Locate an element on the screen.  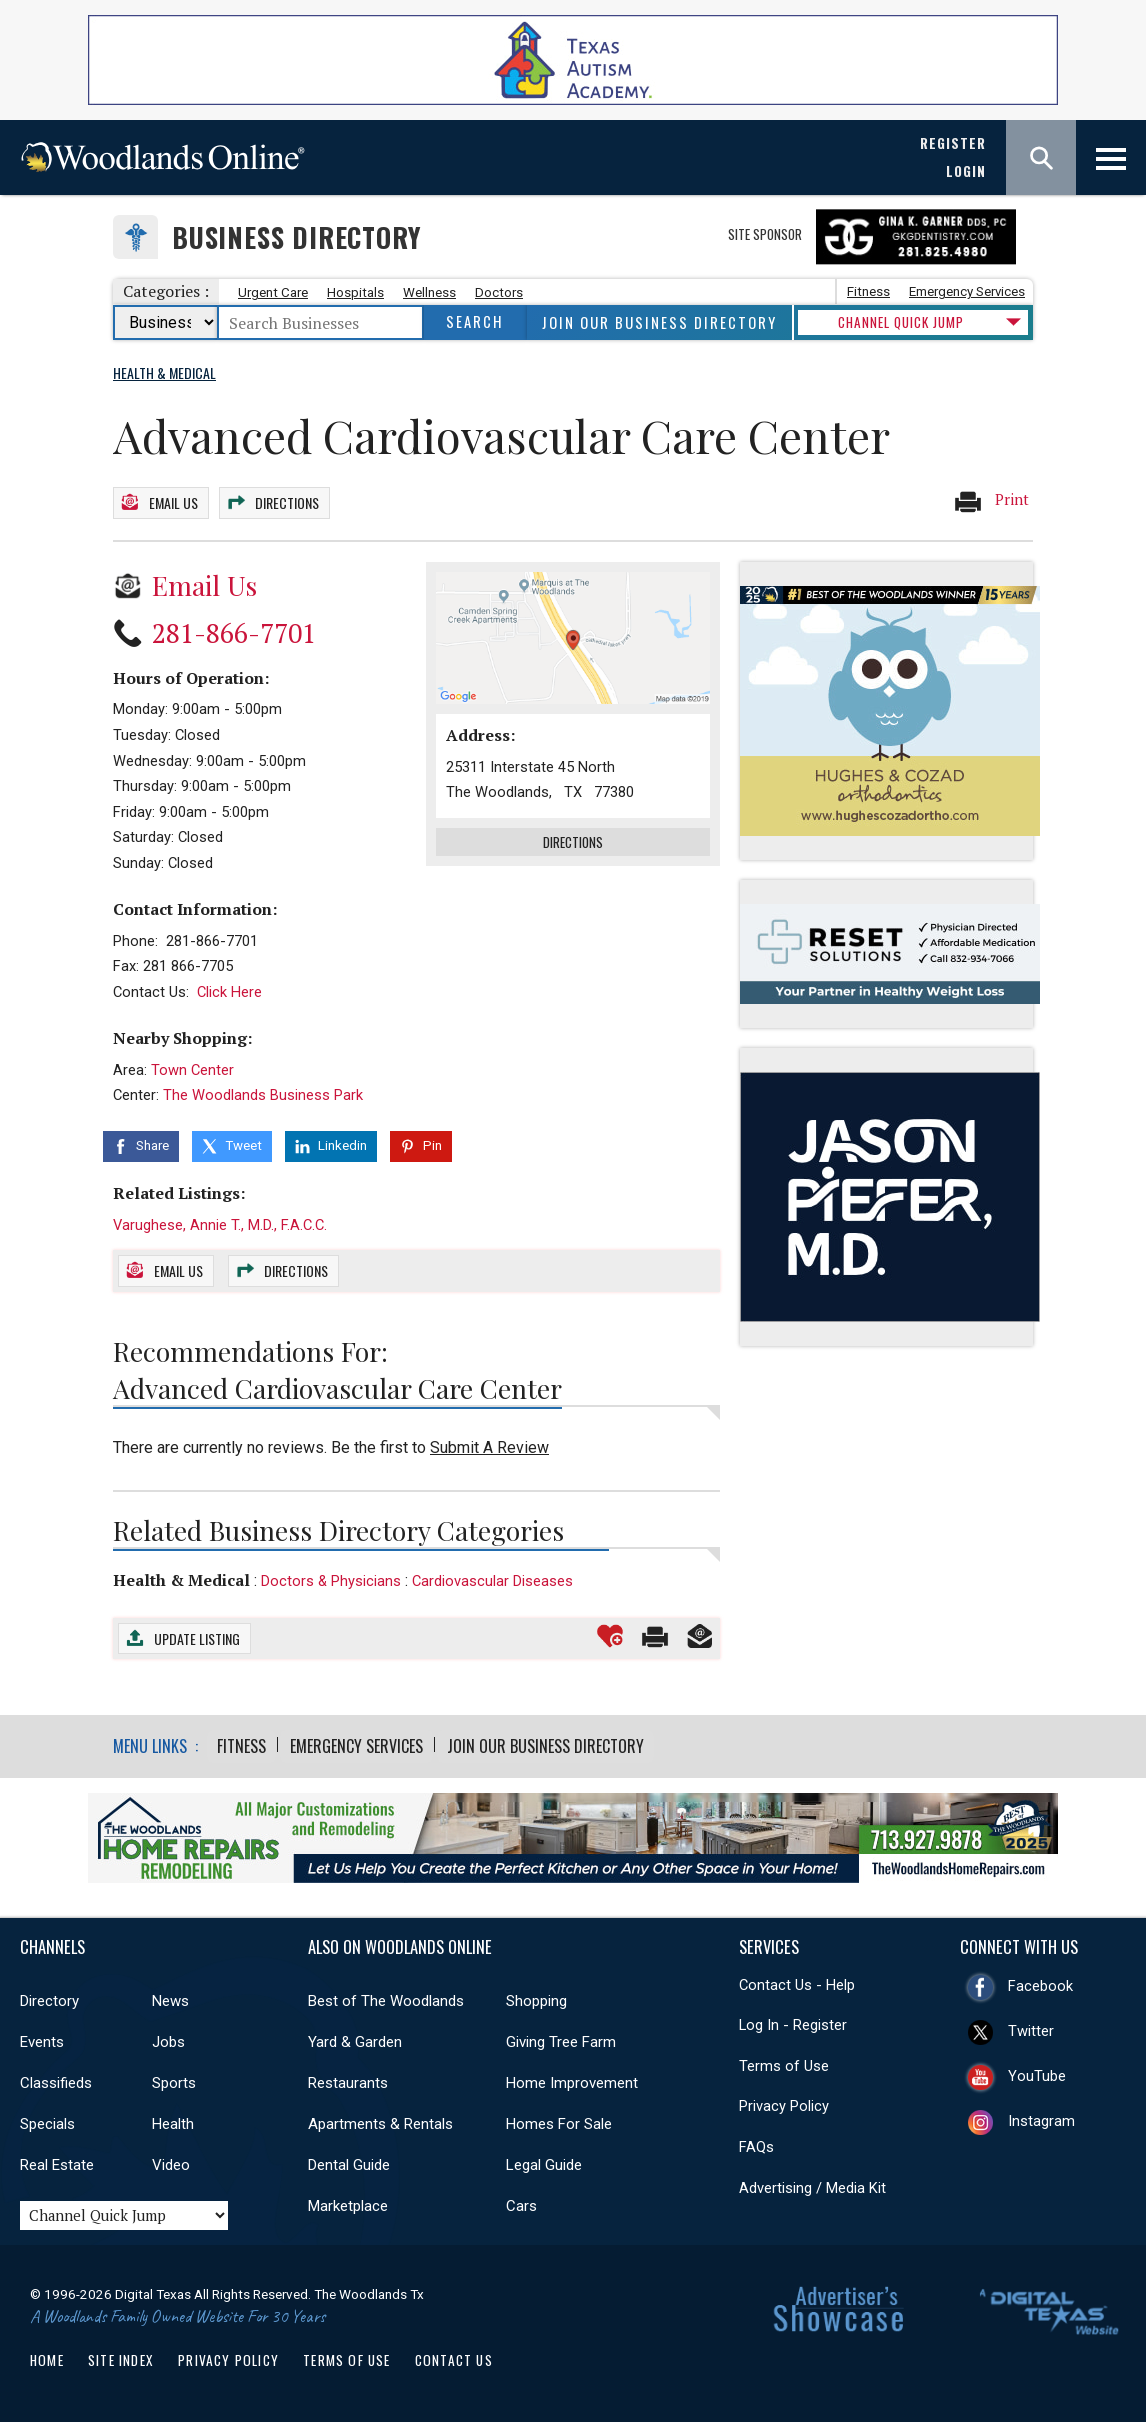
CHANNEL QUICK JUMP is located at coordinates (901, 322).